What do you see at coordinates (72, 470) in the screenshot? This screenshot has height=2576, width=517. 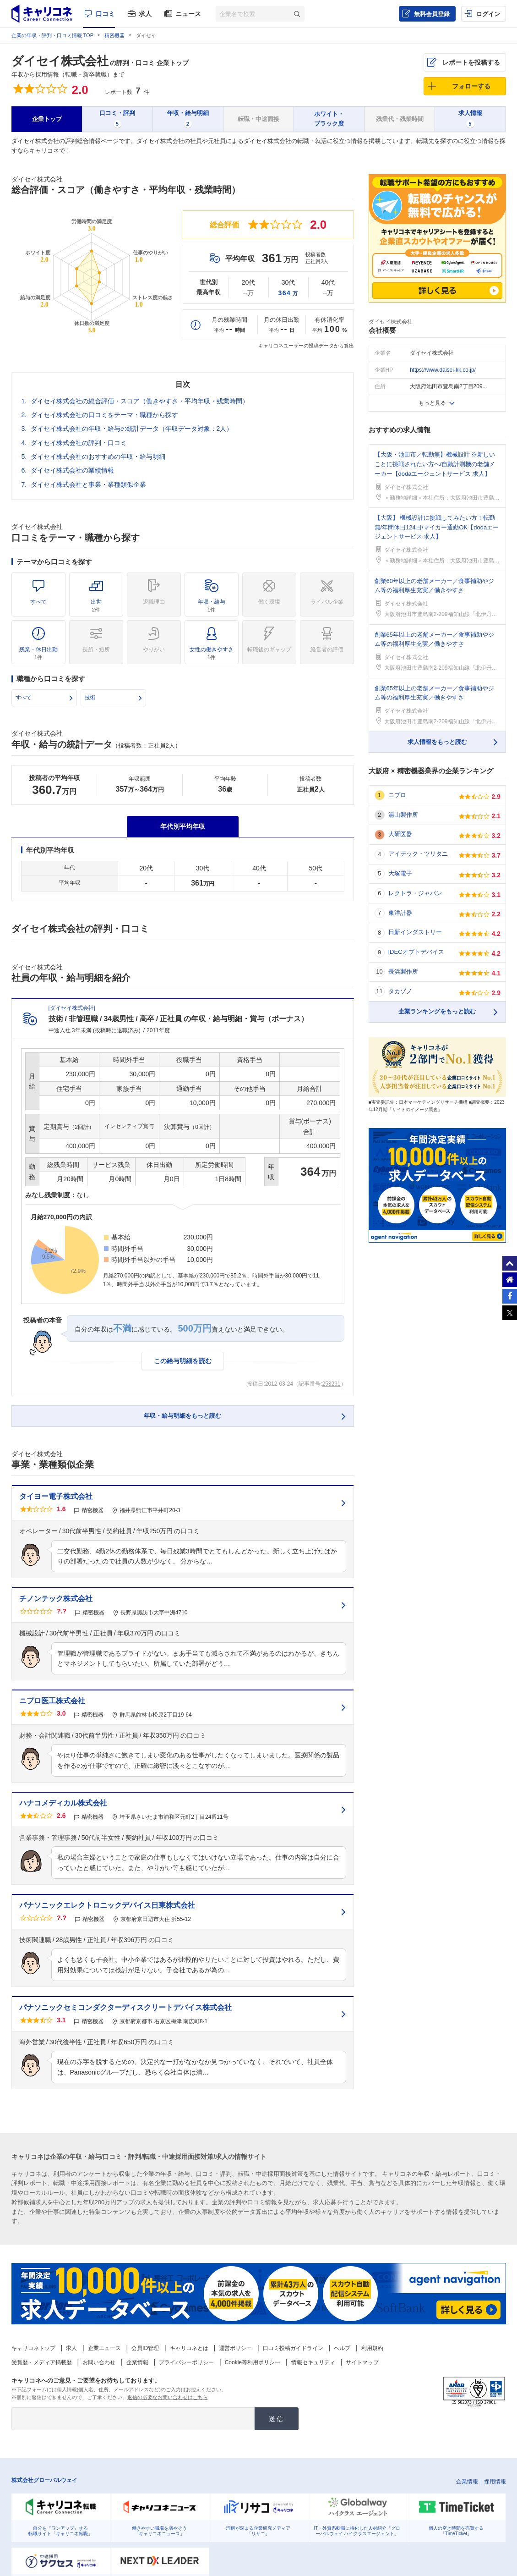 I see `ダイセイ株式会社の業績情報` at bounding box center [72, 470].